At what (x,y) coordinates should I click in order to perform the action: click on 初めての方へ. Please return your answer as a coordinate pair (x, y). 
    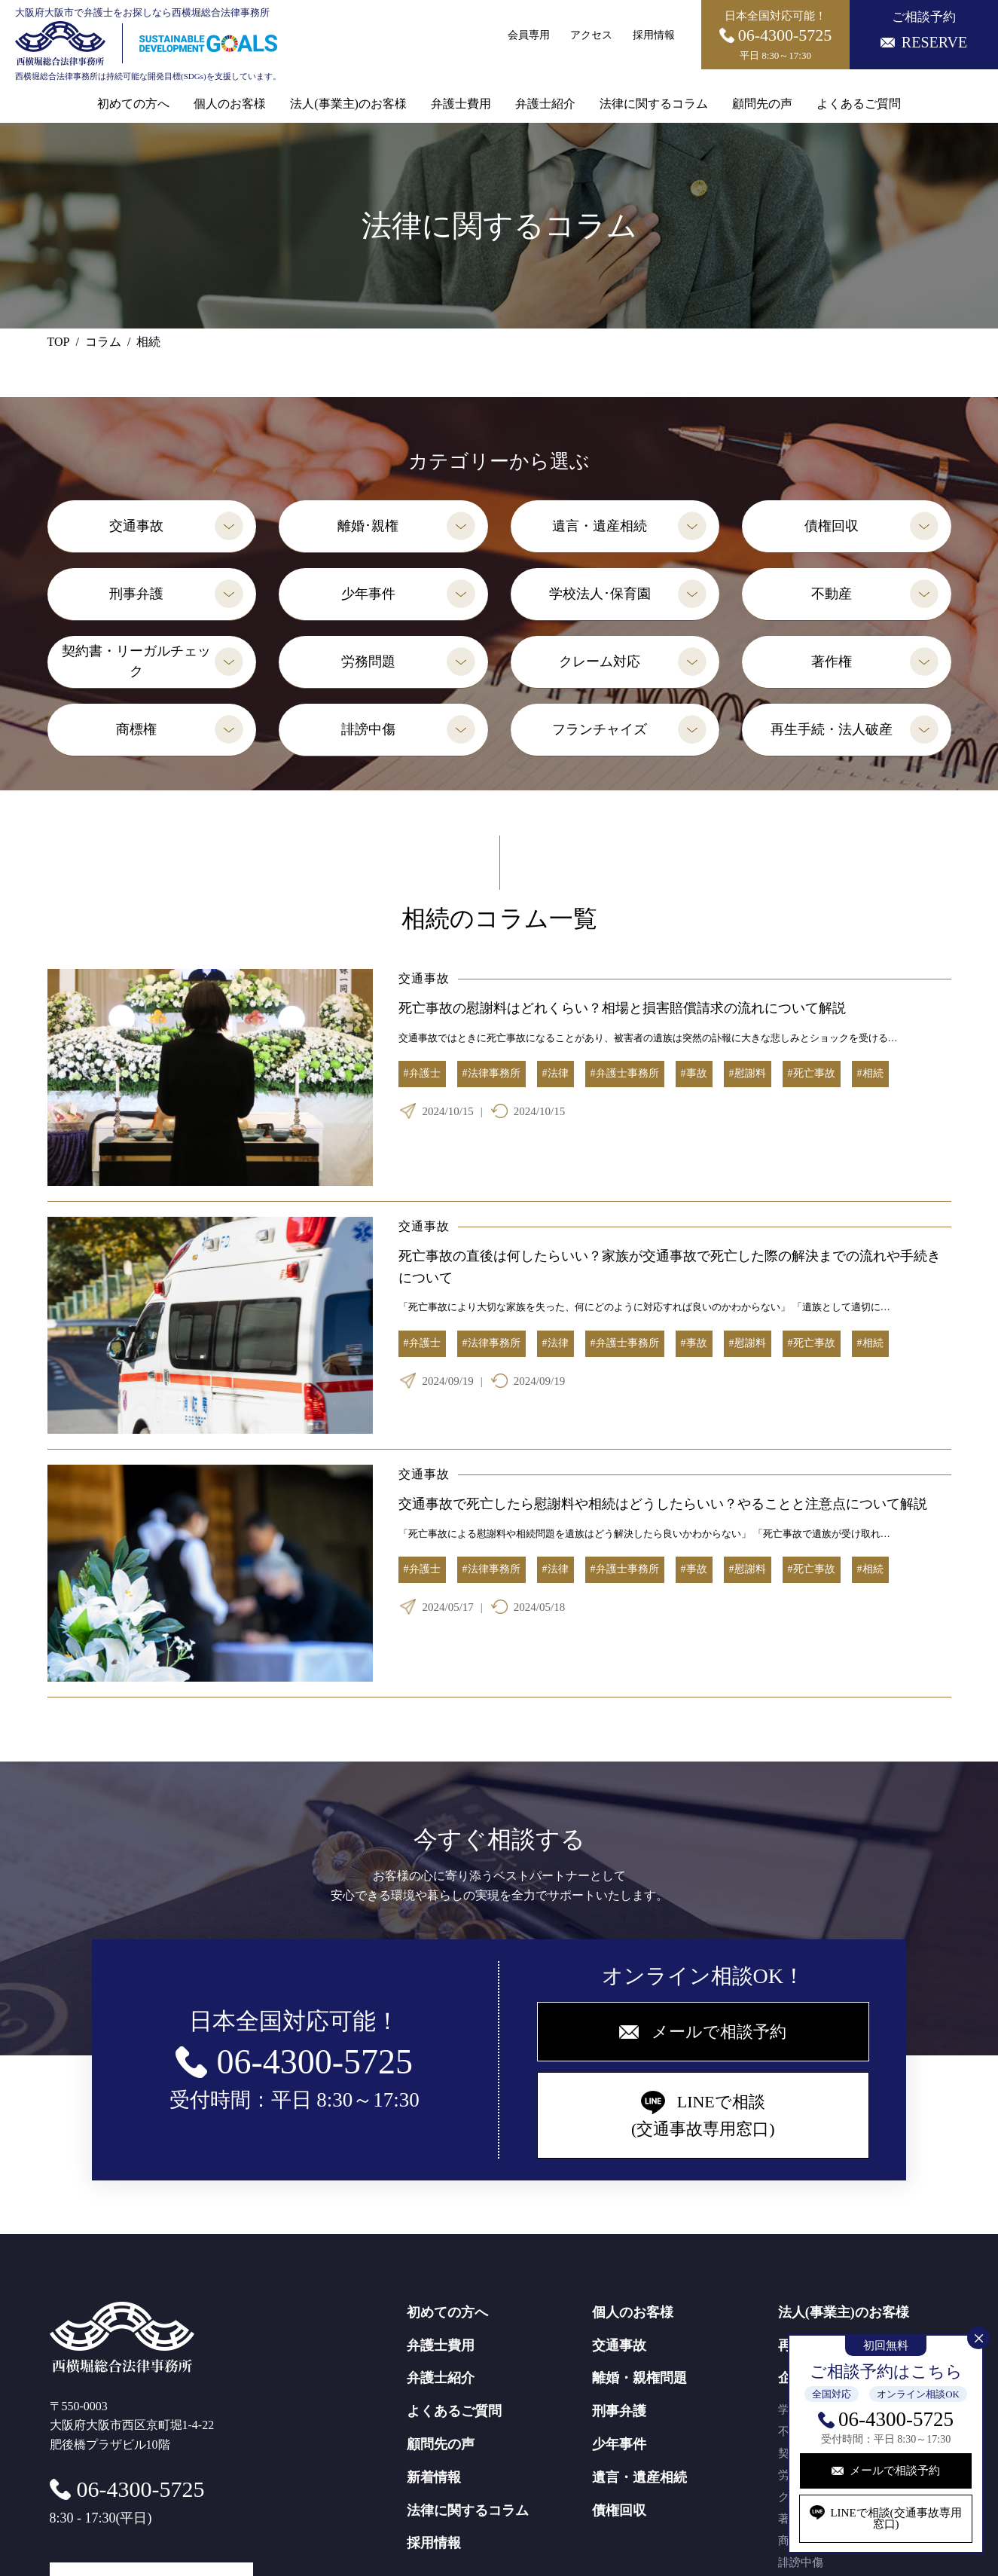
    Looking at the image, I should click on (133, 104).